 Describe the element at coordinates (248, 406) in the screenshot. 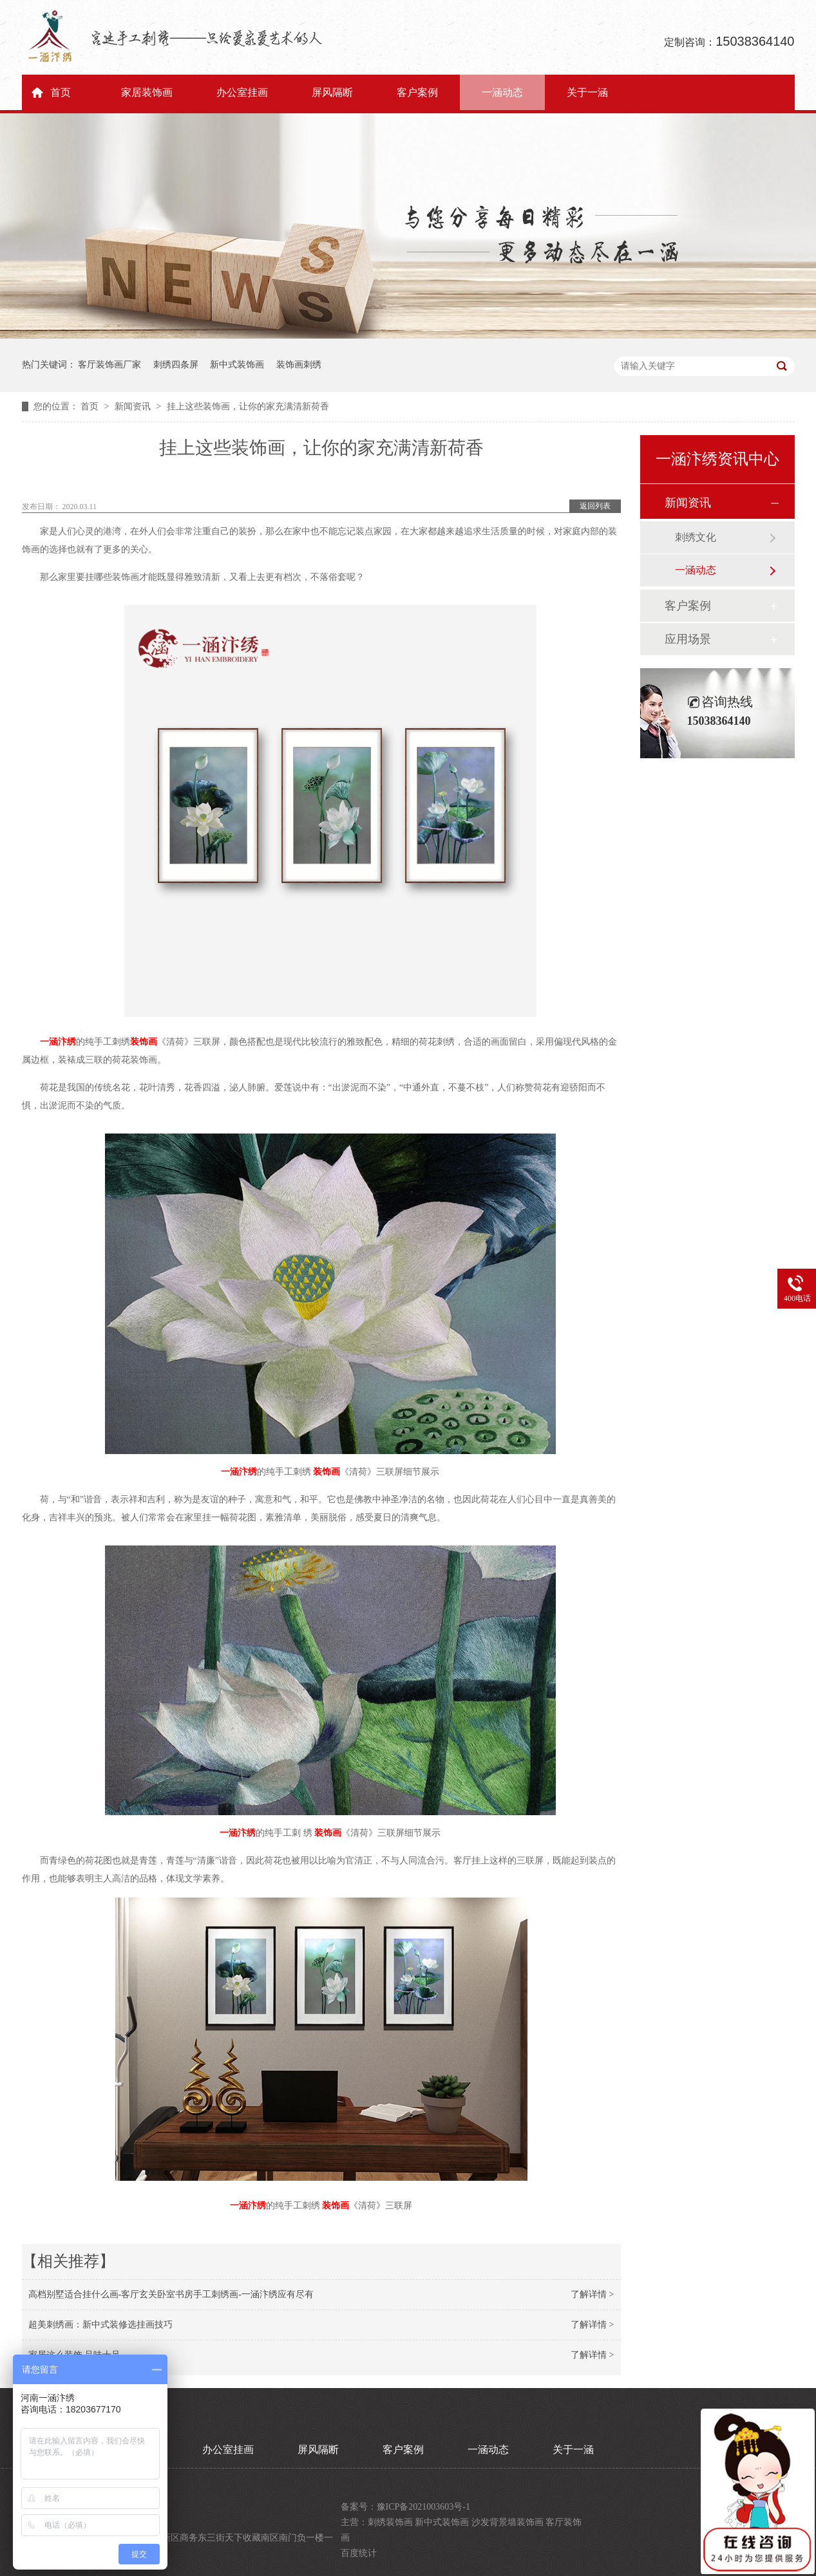

I see `挂上这些装饰画，让你的家充满清新荷香` at that location.